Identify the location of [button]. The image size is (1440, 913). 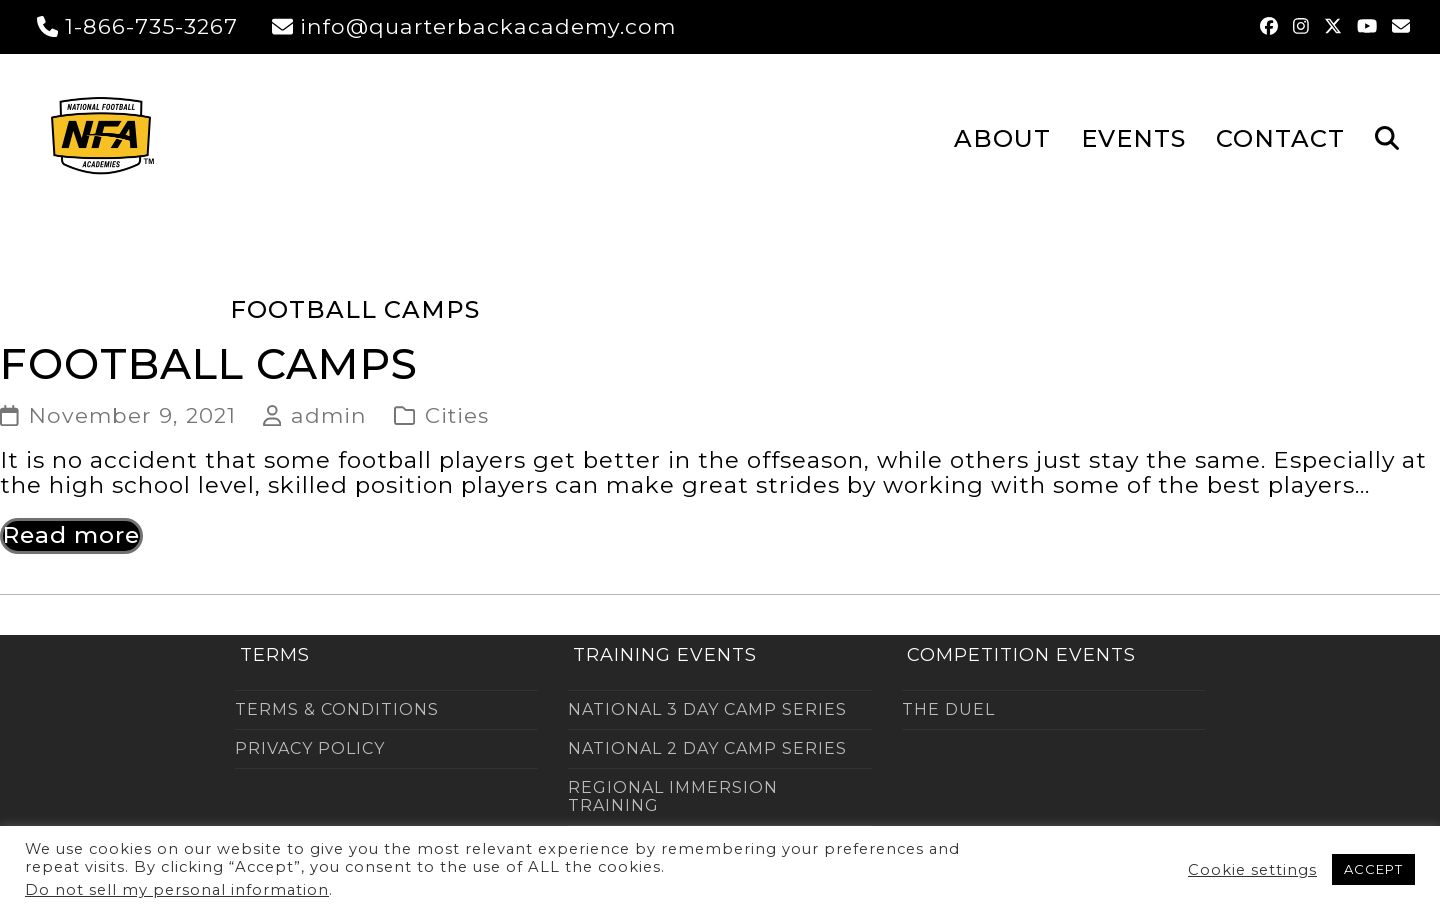
(1387, 137).